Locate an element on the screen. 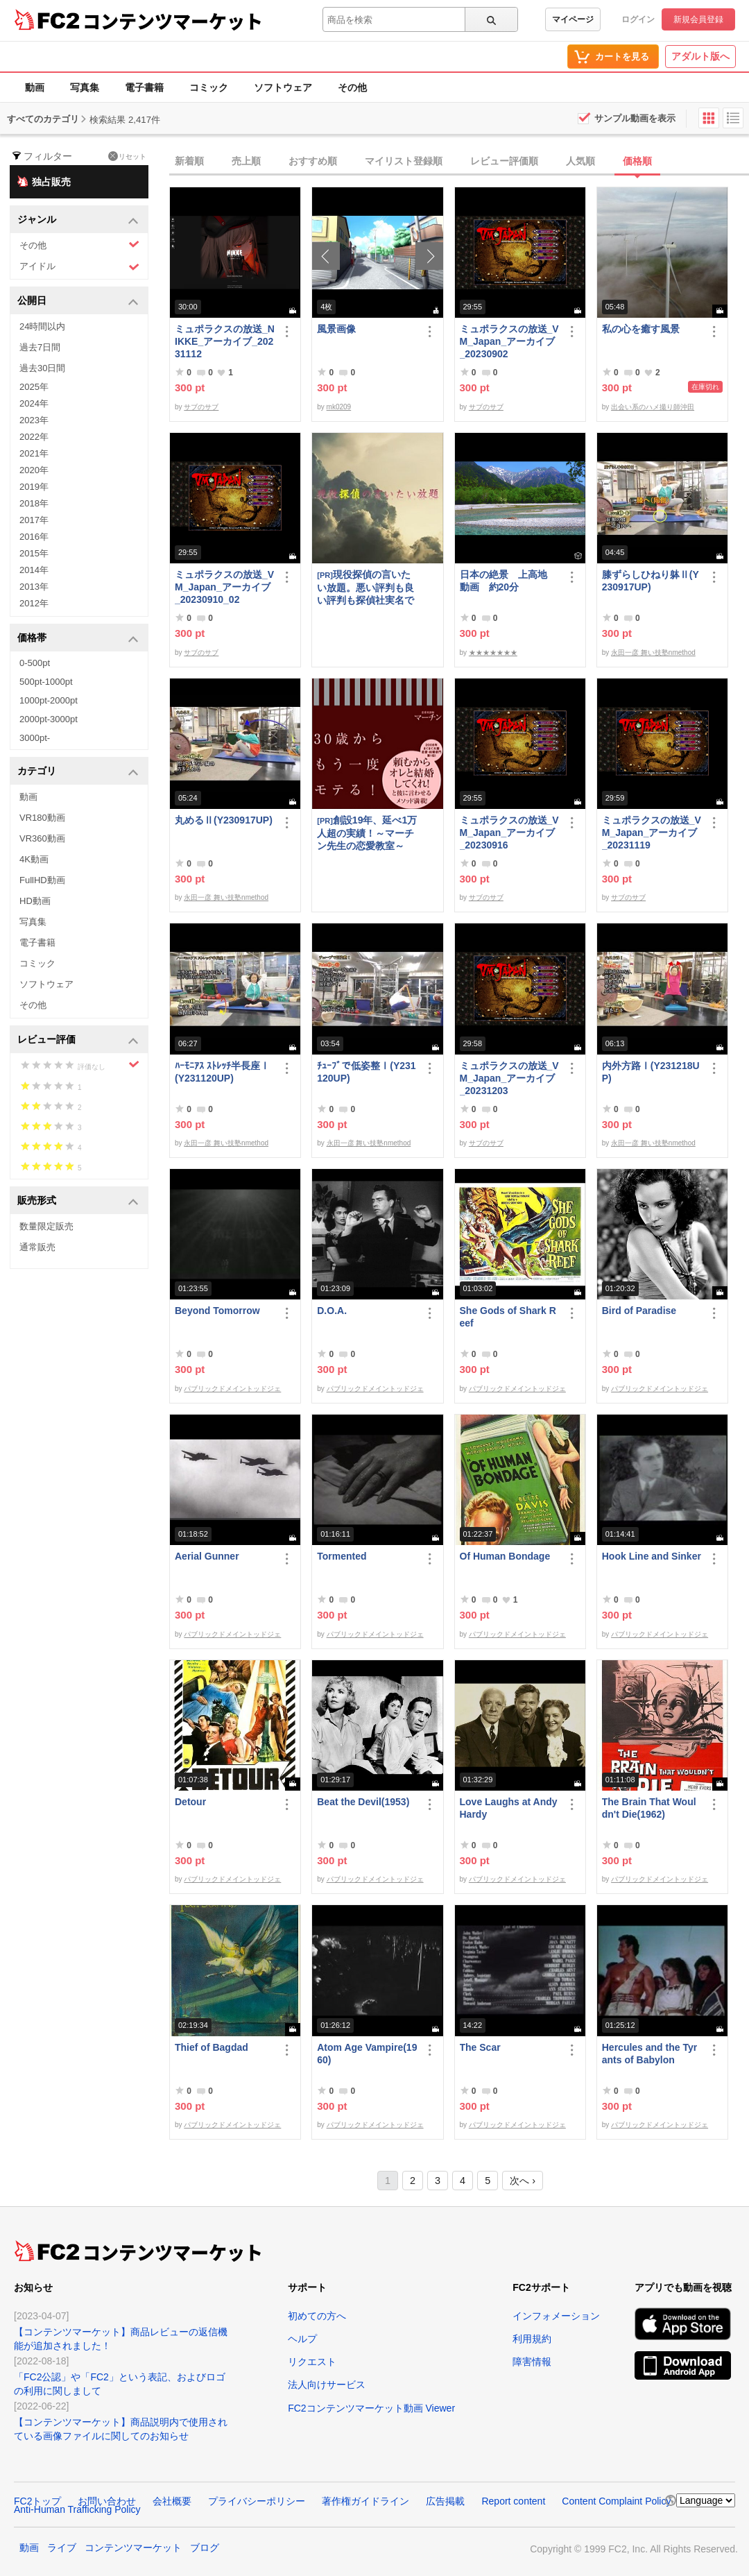  Report content is located at coordinates (513, 2501).